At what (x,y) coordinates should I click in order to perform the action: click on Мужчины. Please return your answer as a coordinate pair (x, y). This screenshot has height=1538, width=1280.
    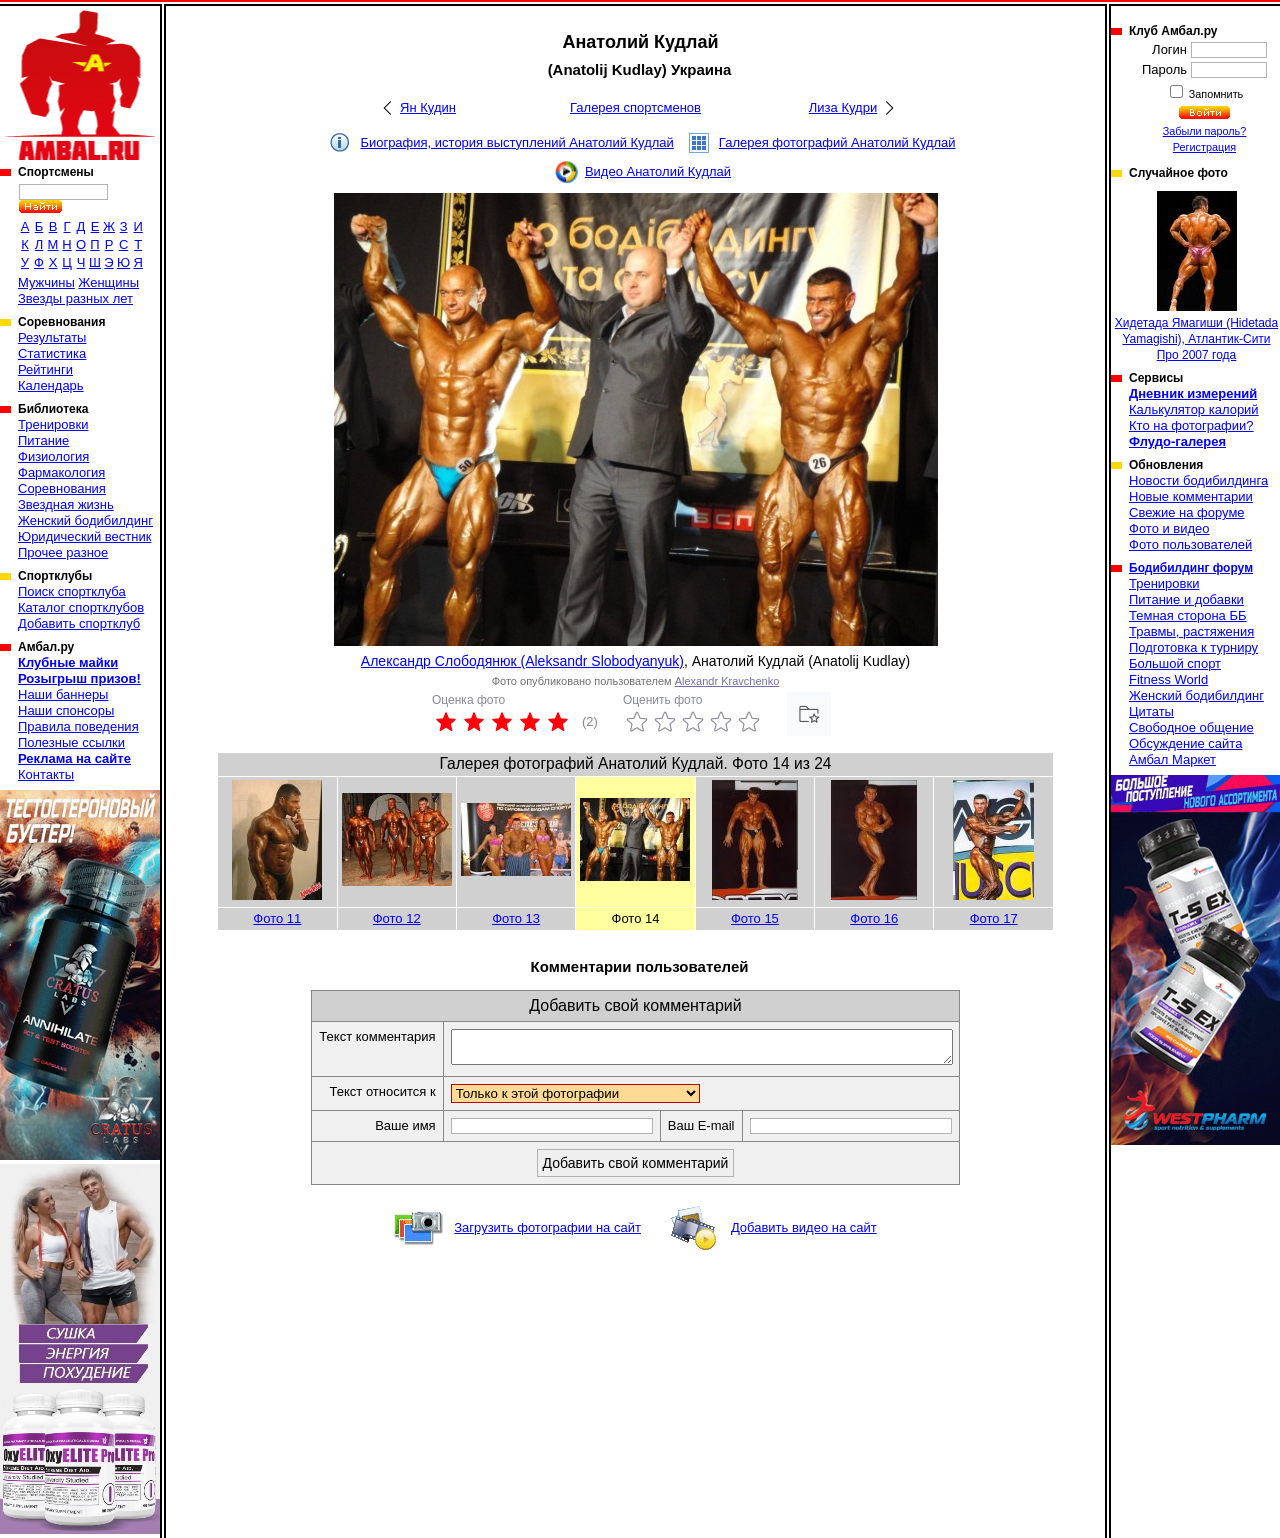
    Looking at the image, I should click on (46, 282).